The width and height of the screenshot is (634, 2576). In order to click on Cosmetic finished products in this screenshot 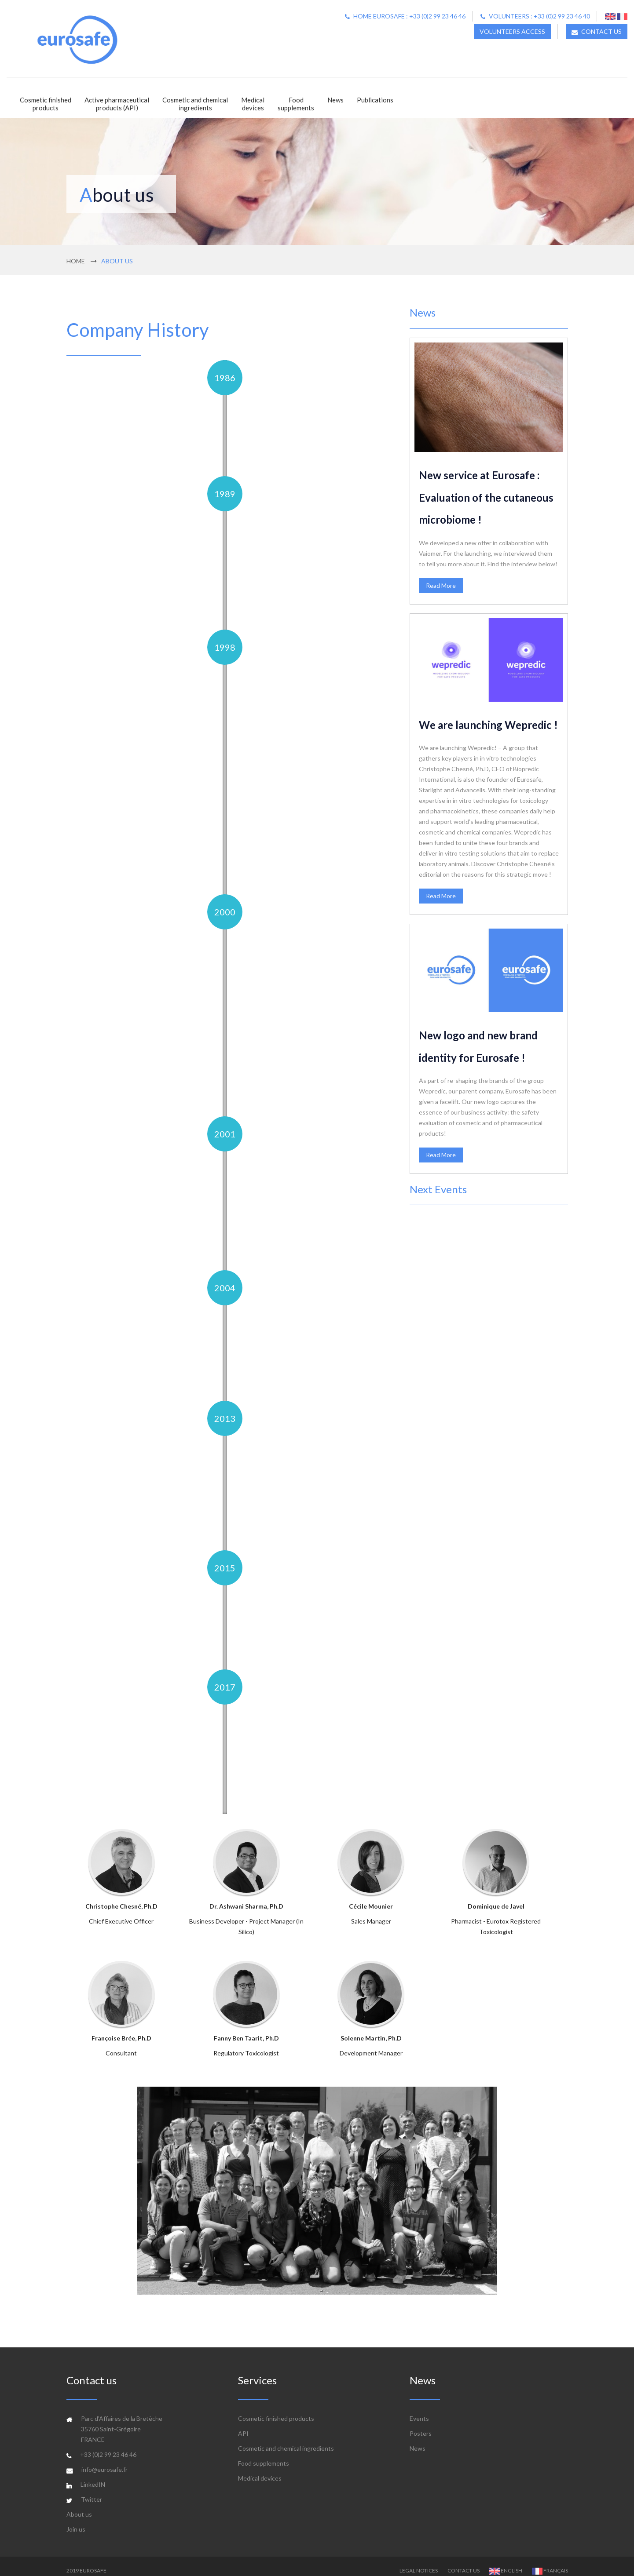, I will do `click(276, 2409)`.